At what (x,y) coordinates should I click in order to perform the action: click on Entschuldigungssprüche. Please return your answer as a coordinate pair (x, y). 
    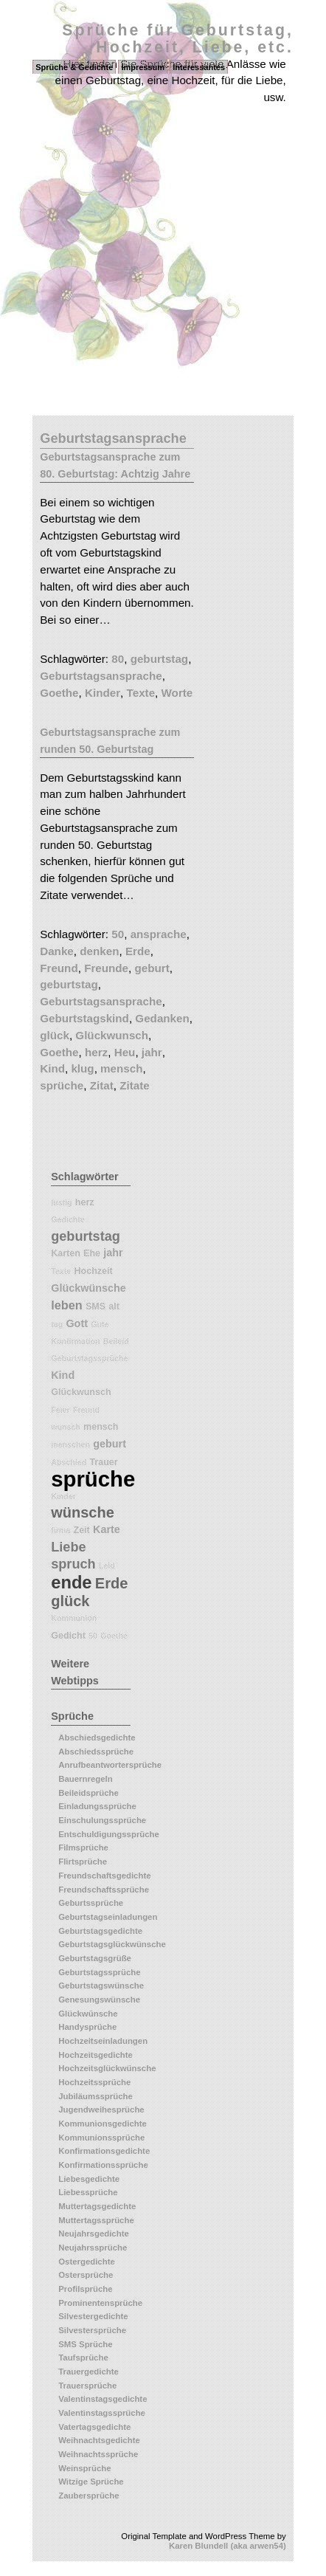
    Looking at the image, I should click on (108, 1834).